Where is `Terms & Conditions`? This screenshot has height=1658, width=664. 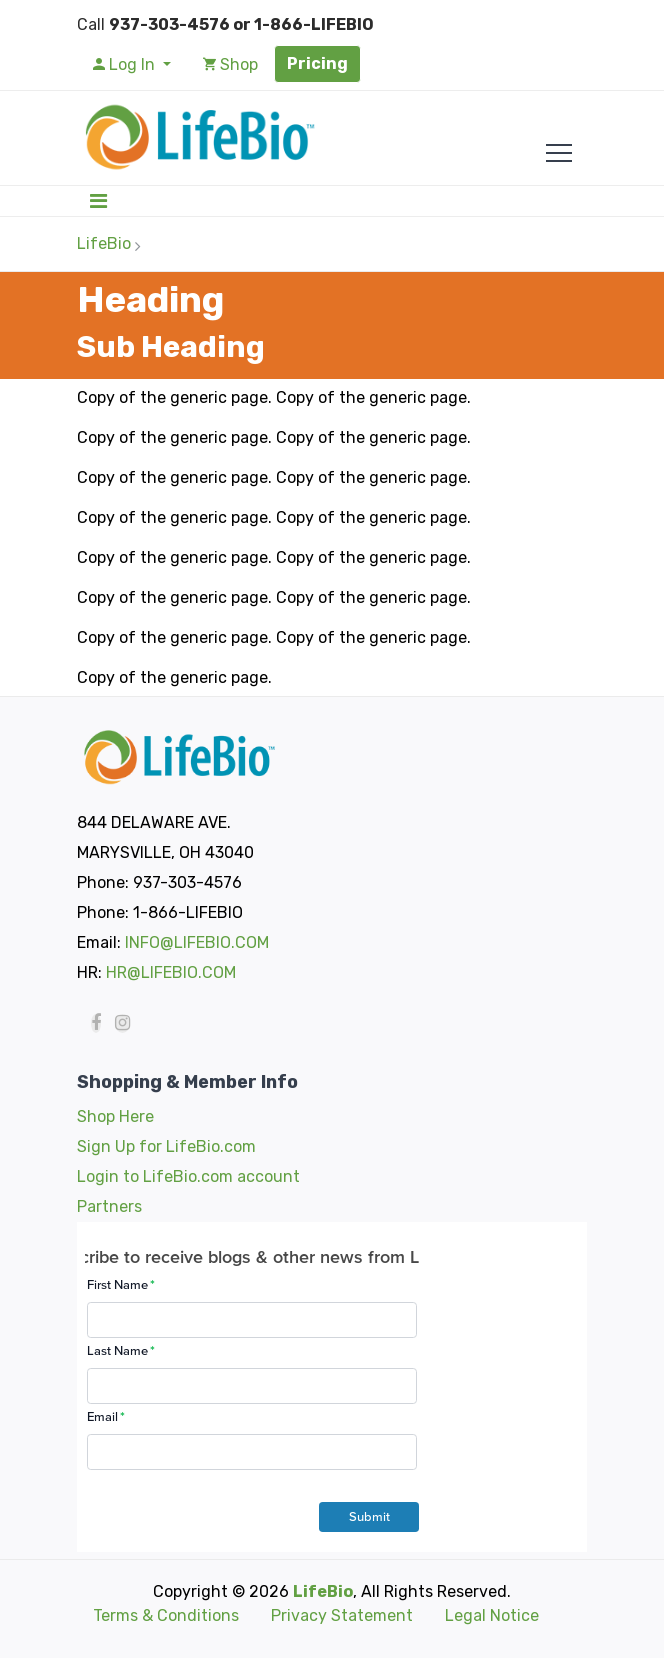 Terms & Conditions is located at coordinates (166, 1615).